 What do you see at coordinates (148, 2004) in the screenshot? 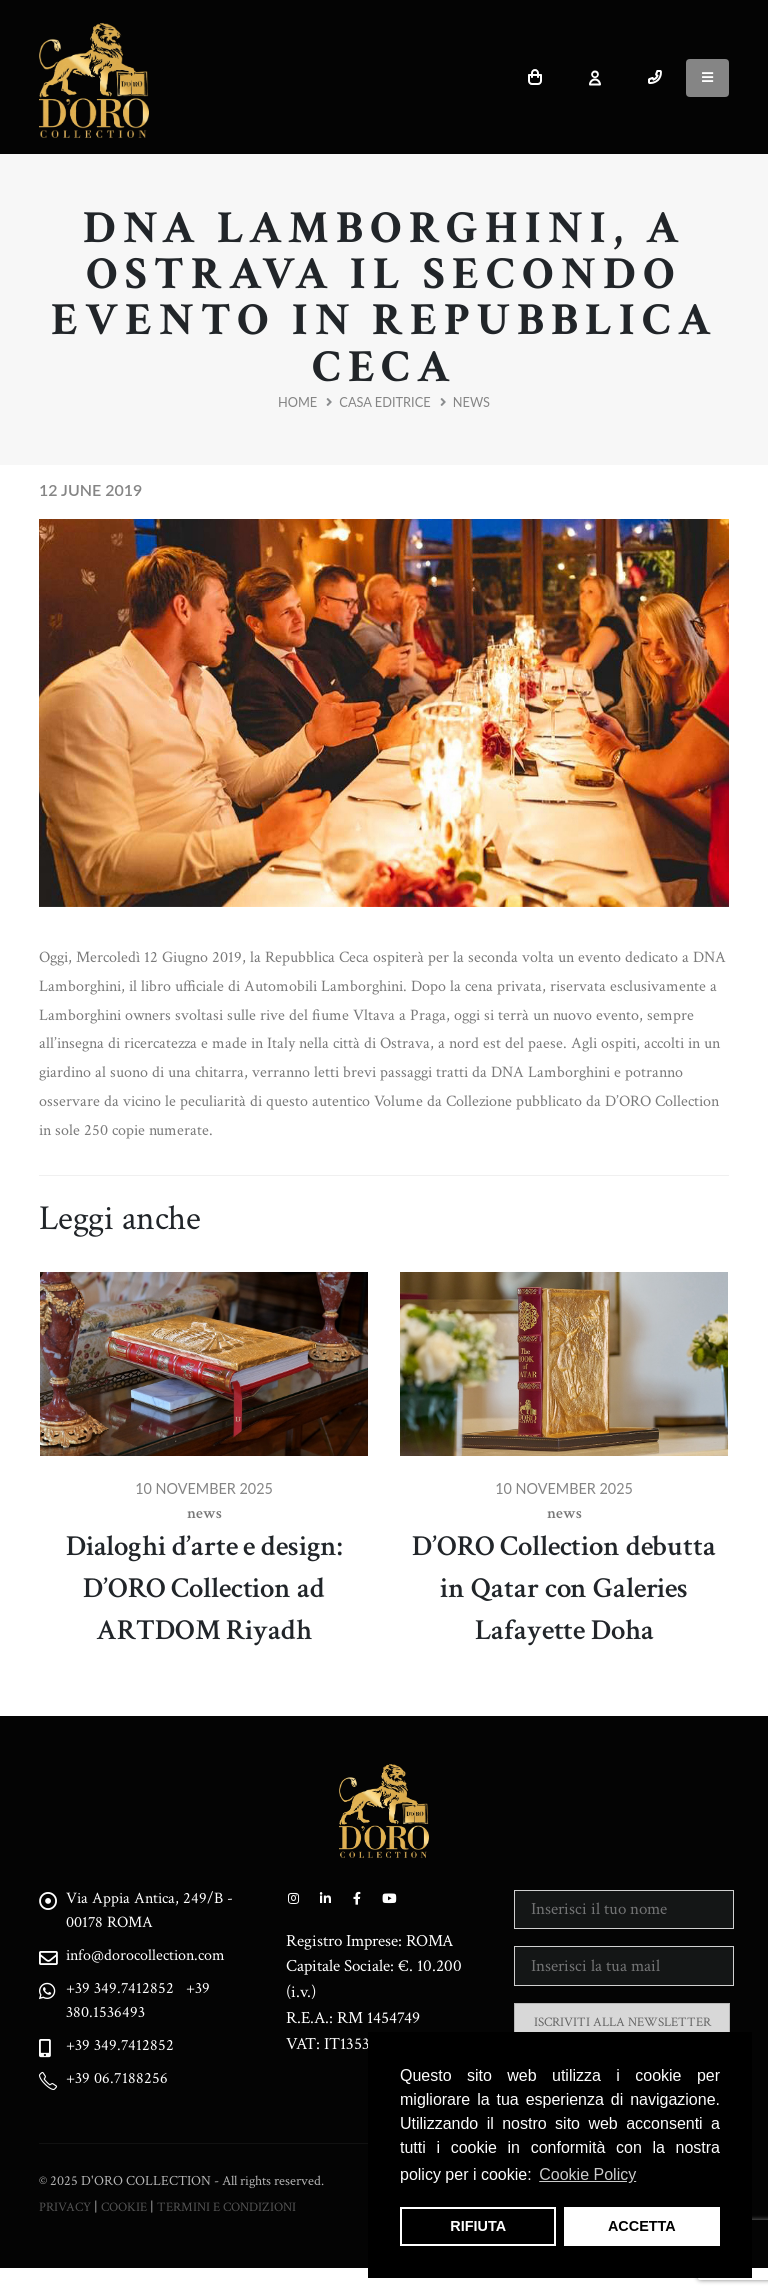
I see `+39 380.1536493` at bounding box center [148, 2004].